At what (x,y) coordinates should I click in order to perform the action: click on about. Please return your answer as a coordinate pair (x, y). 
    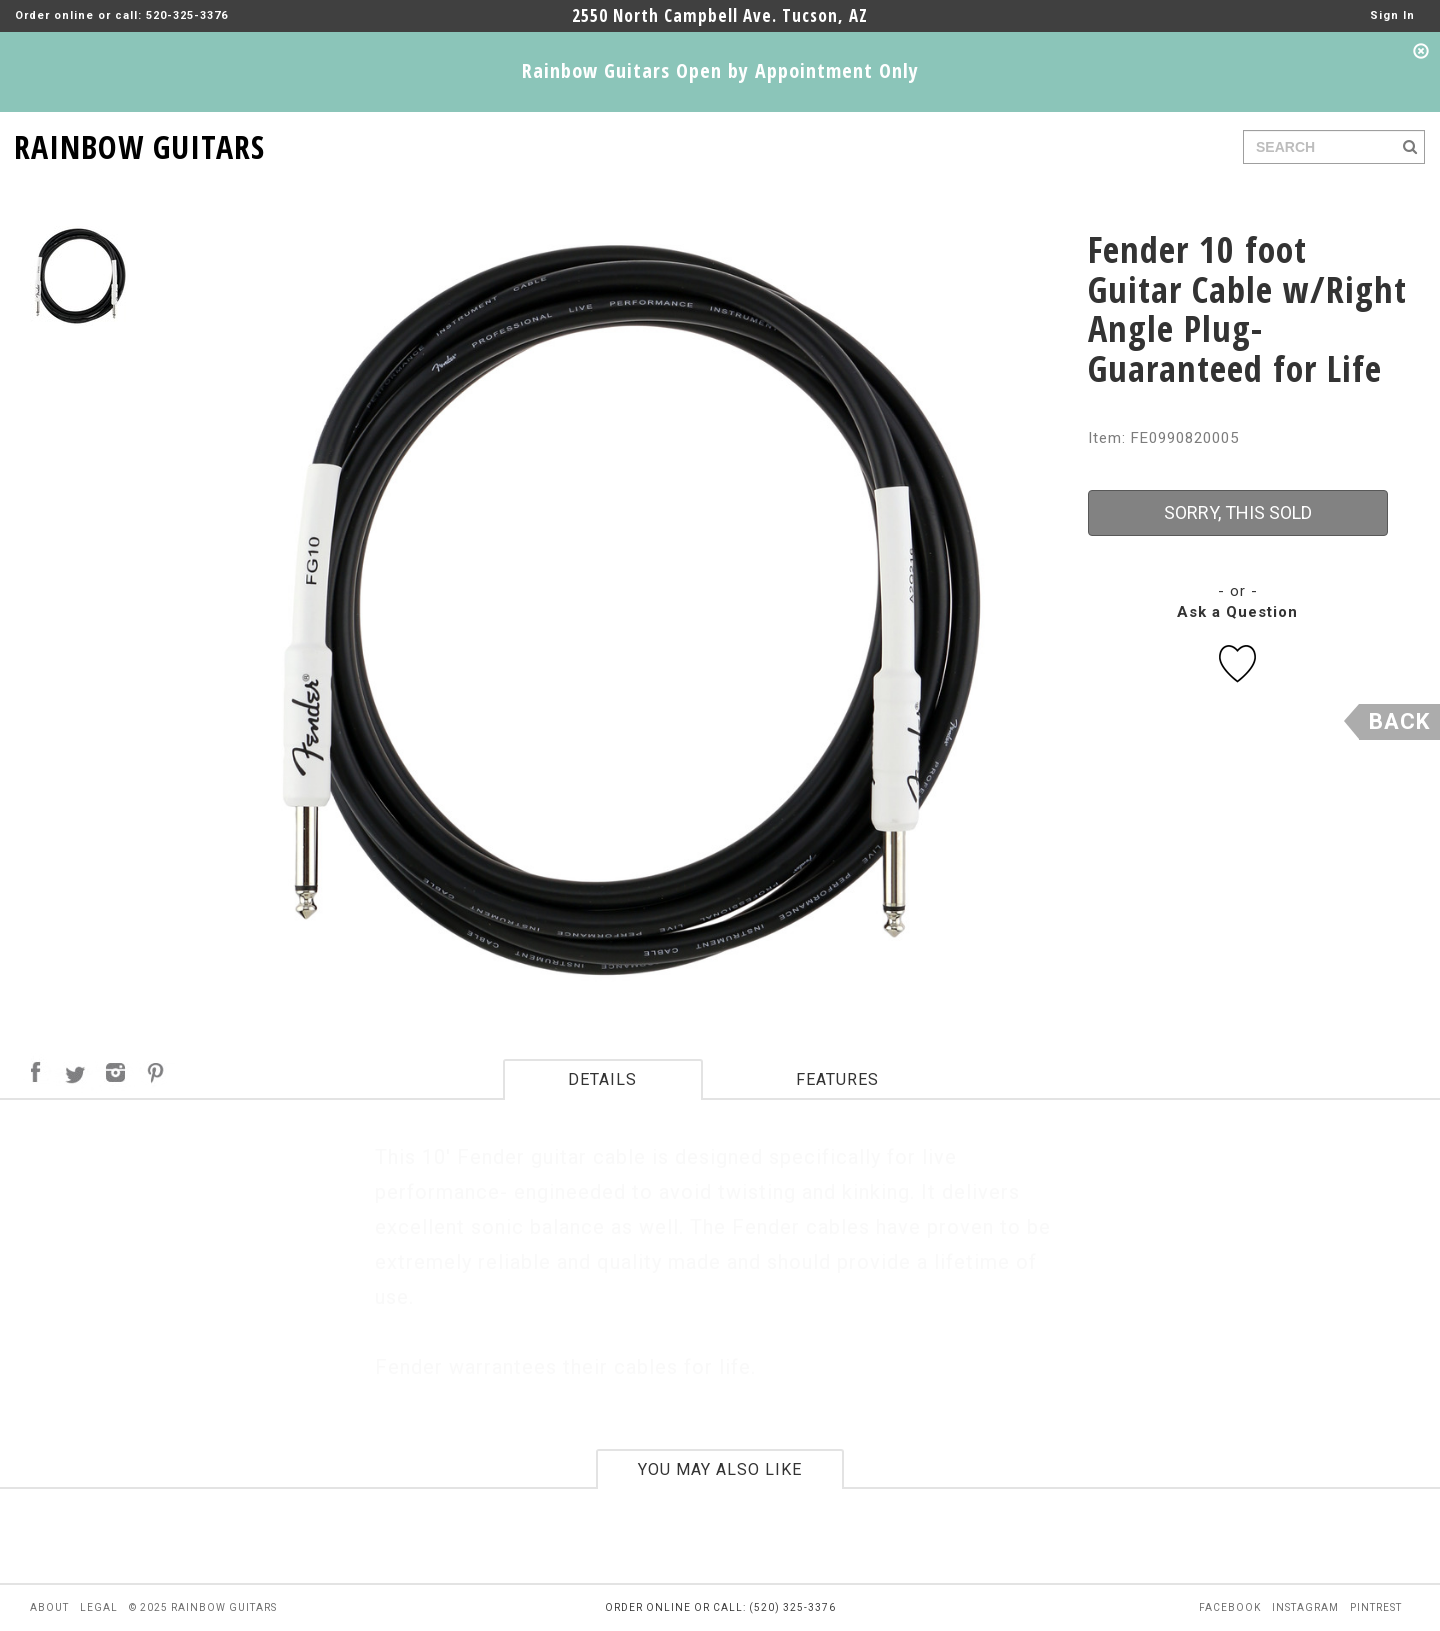
    Looking at the image, I should click on (49, 1607).